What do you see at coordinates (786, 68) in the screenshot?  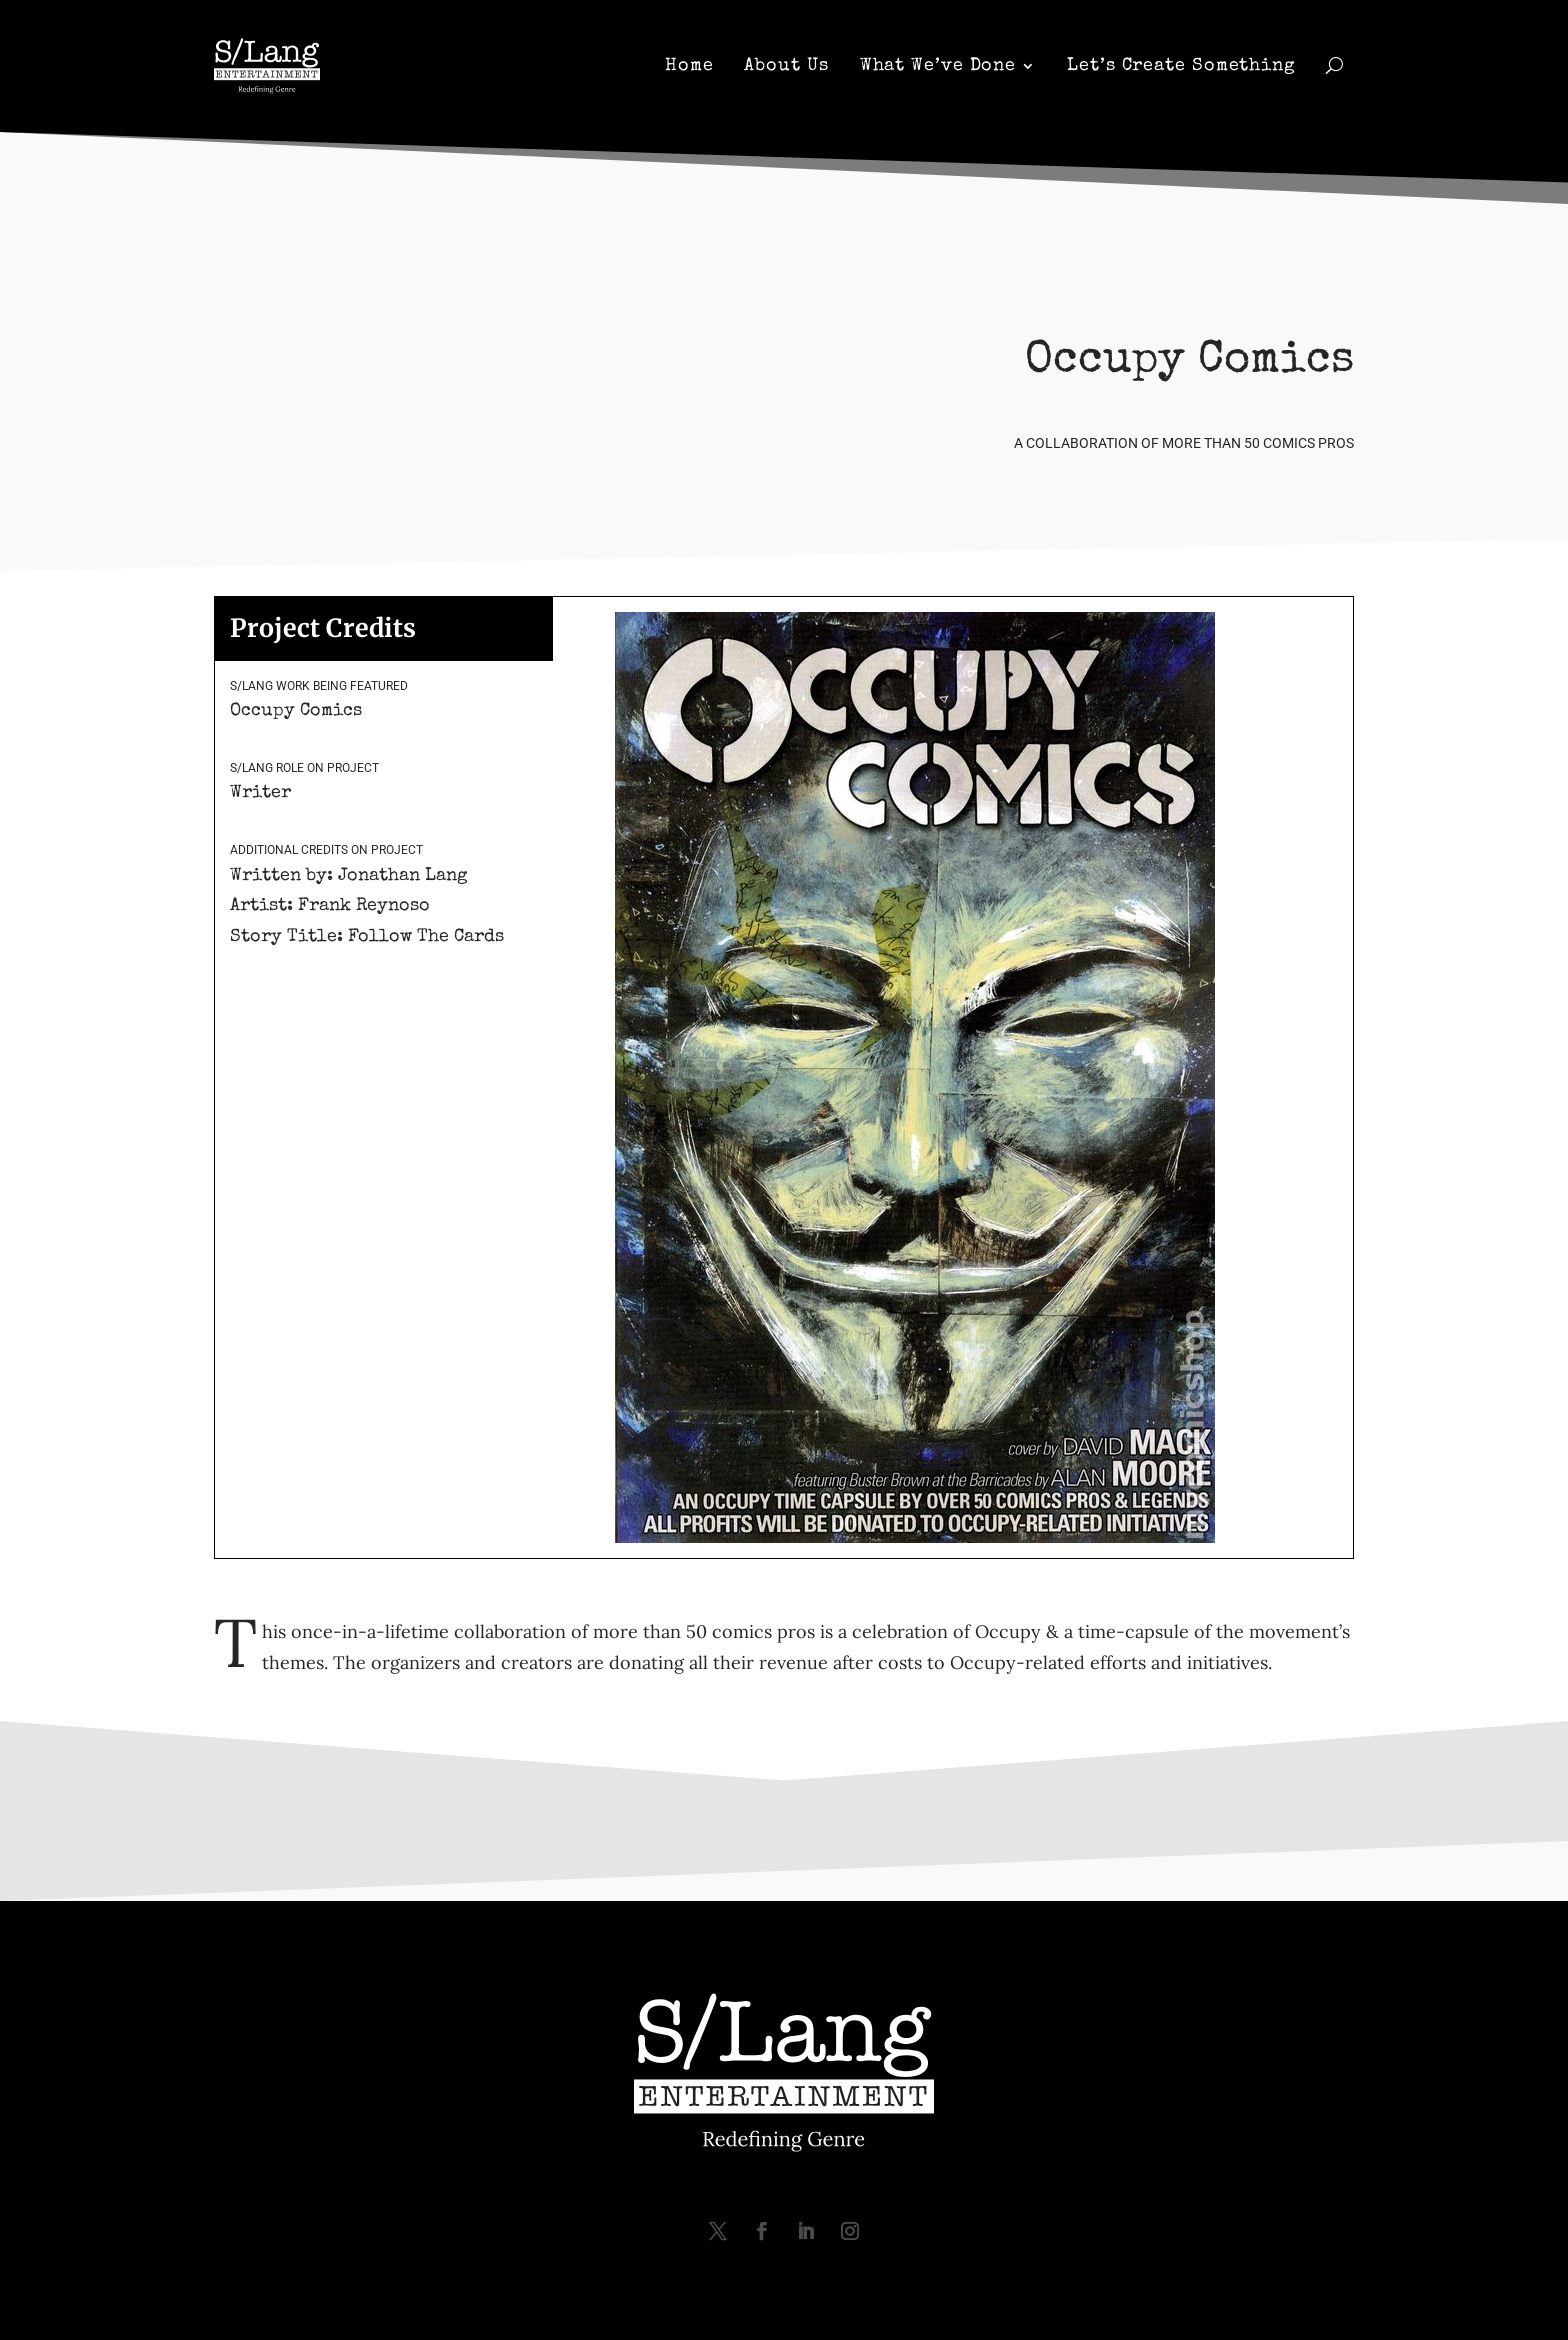 I see `About Us` at bounding box center [786, 68].